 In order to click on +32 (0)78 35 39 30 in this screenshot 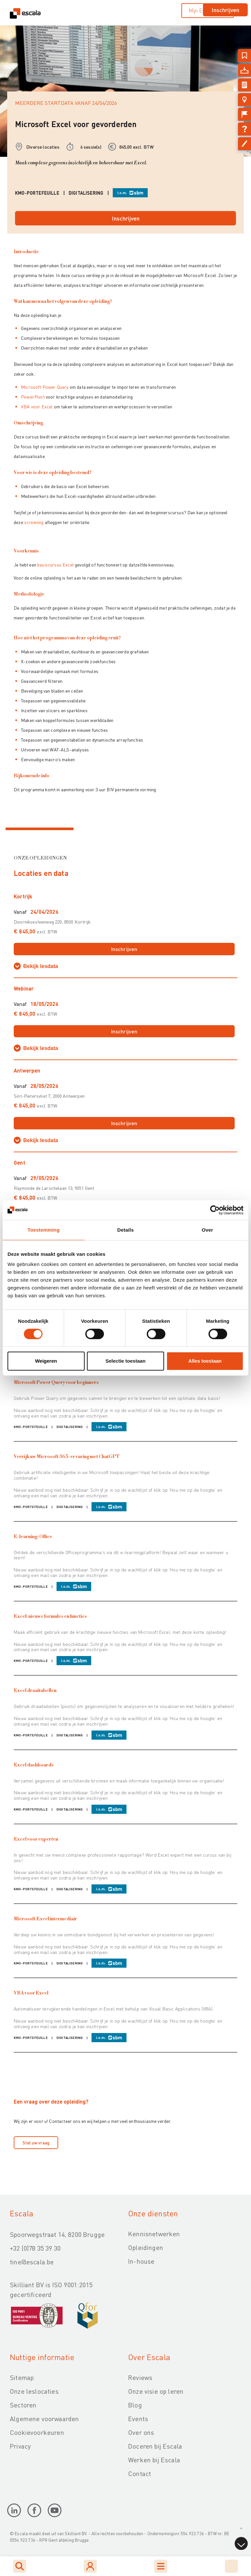, I will do `click(35, 2248)`.